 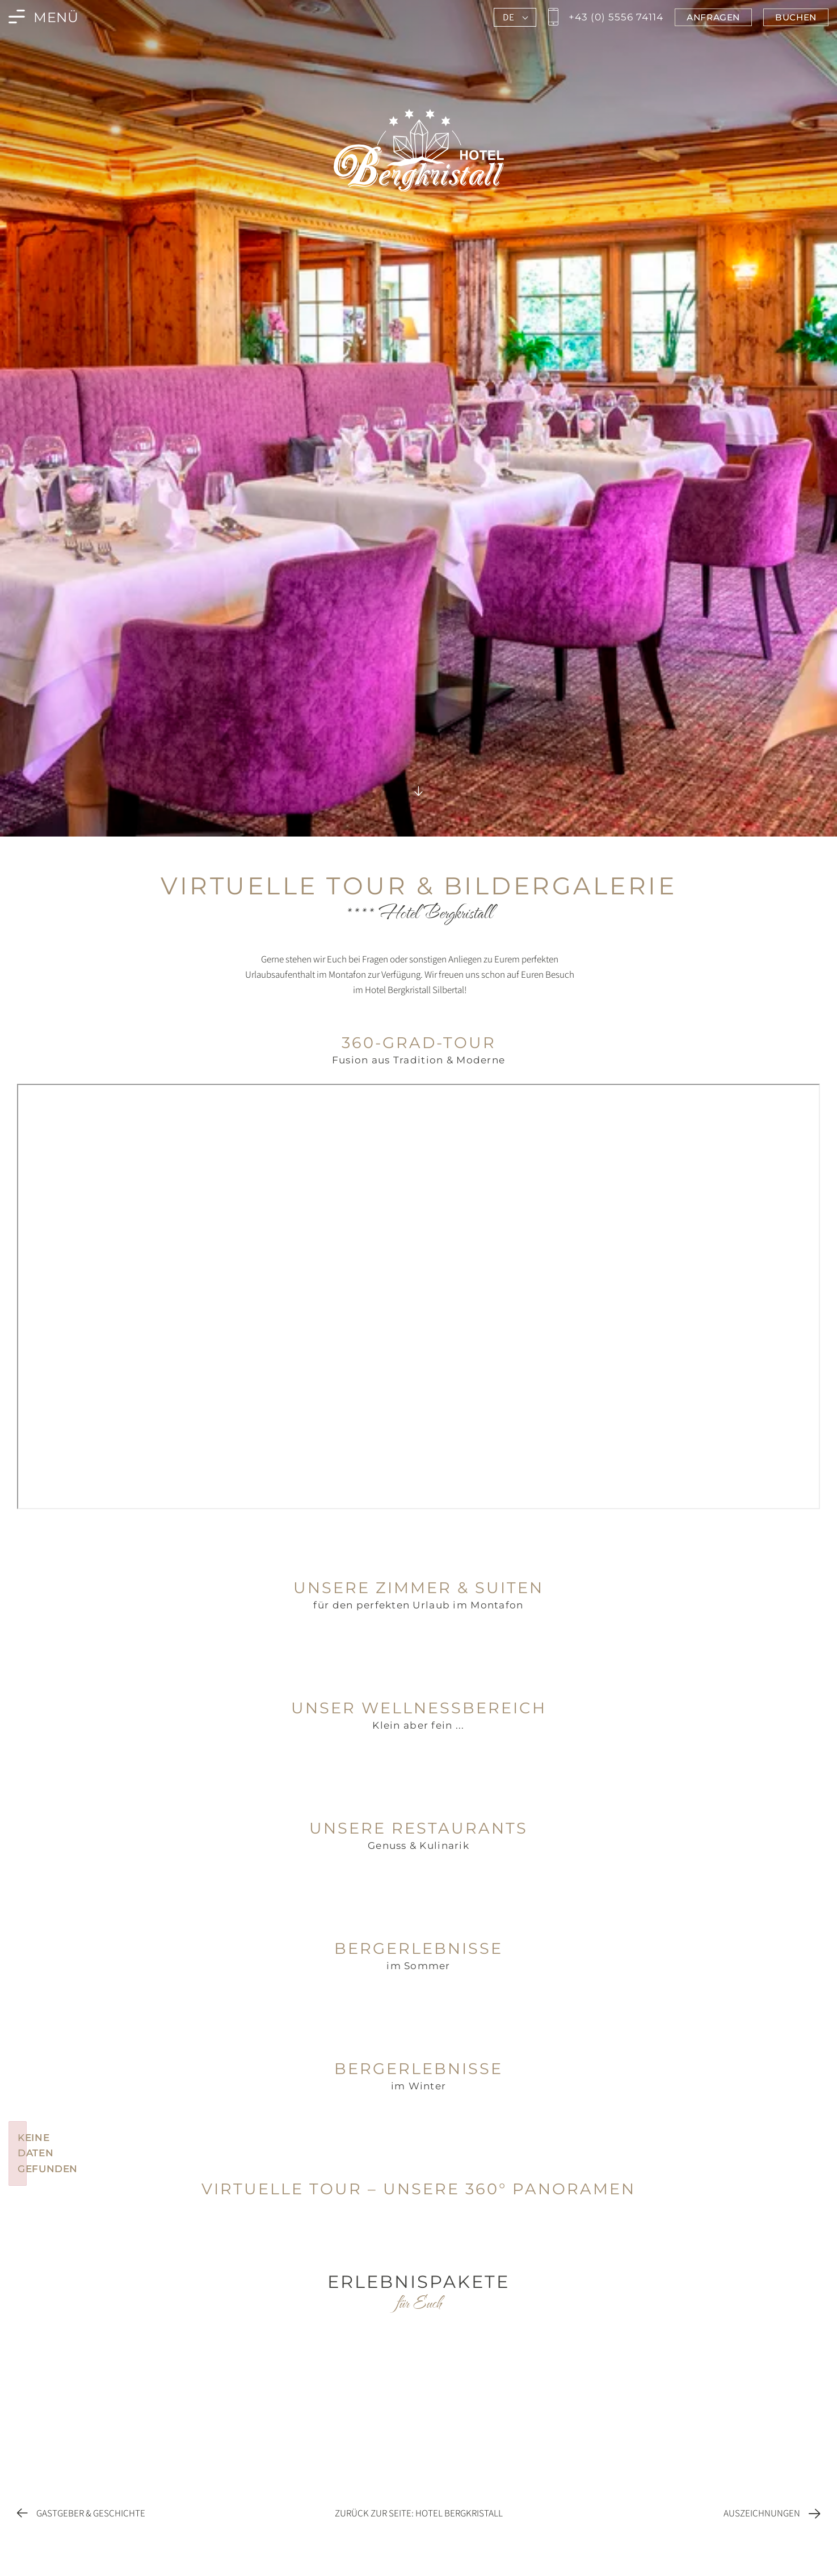 What do you see at coordinates (795, 17) in the screenshot?
I see `[Jetzt im Bergkristall in Montafon buchen]` at bounding box center [795, 17].